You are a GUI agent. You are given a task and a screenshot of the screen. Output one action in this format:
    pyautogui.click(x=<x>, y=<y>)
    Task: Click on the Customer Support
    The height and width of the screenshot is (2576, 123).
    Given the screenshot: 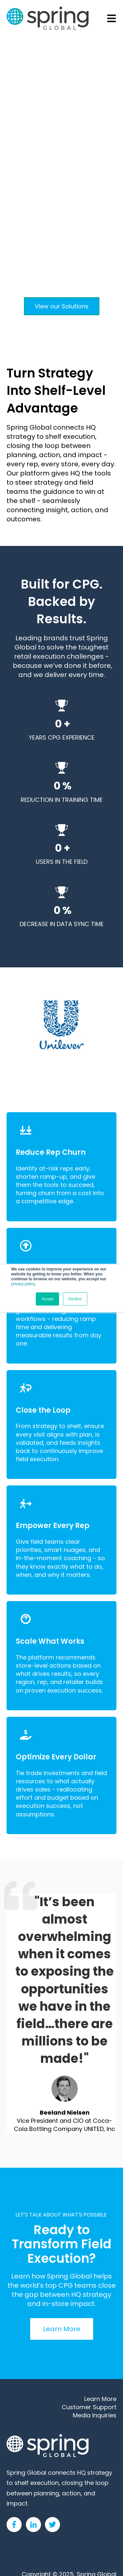 What is the action you would take?
    pyautogui.click(x=89, y=2407)
    